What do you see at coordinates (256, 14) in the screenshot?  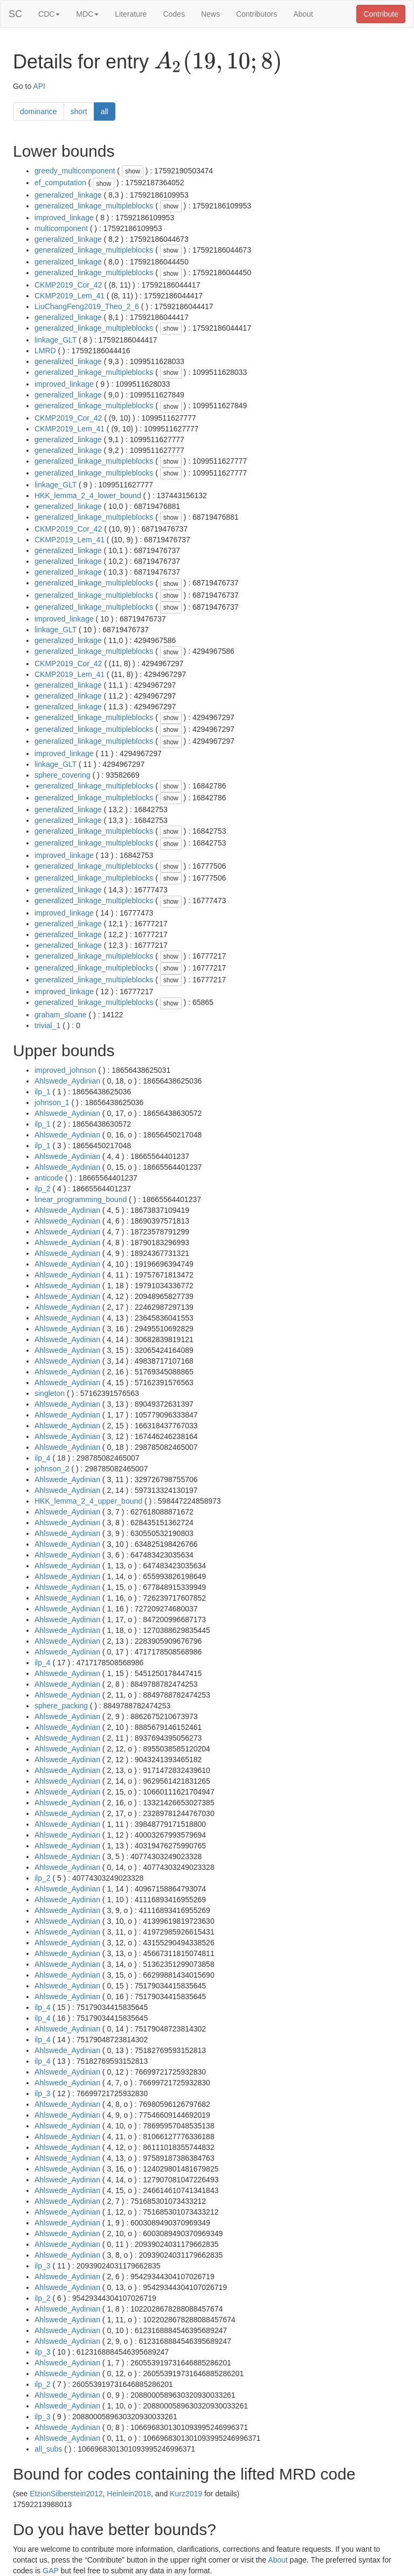 I see `Contributors` at bounding box center [256, 14].